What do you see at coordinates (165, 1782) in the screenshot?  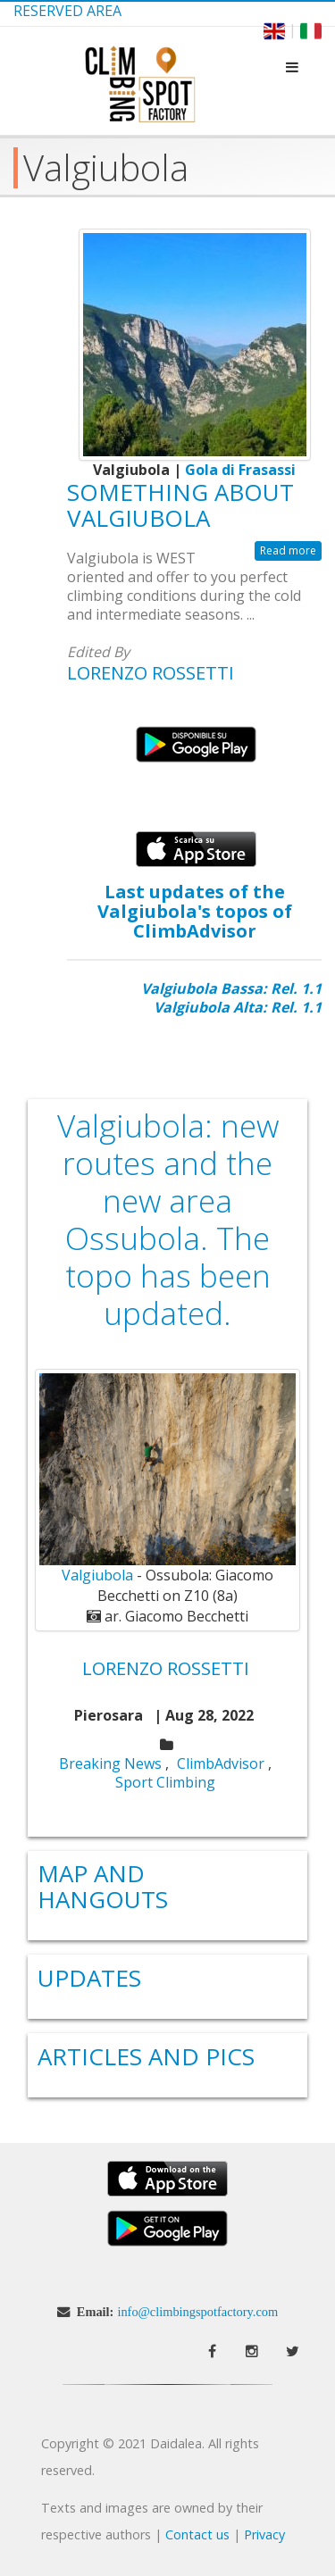 I see `Sport Climbing` at bounding box center [165, 1782].